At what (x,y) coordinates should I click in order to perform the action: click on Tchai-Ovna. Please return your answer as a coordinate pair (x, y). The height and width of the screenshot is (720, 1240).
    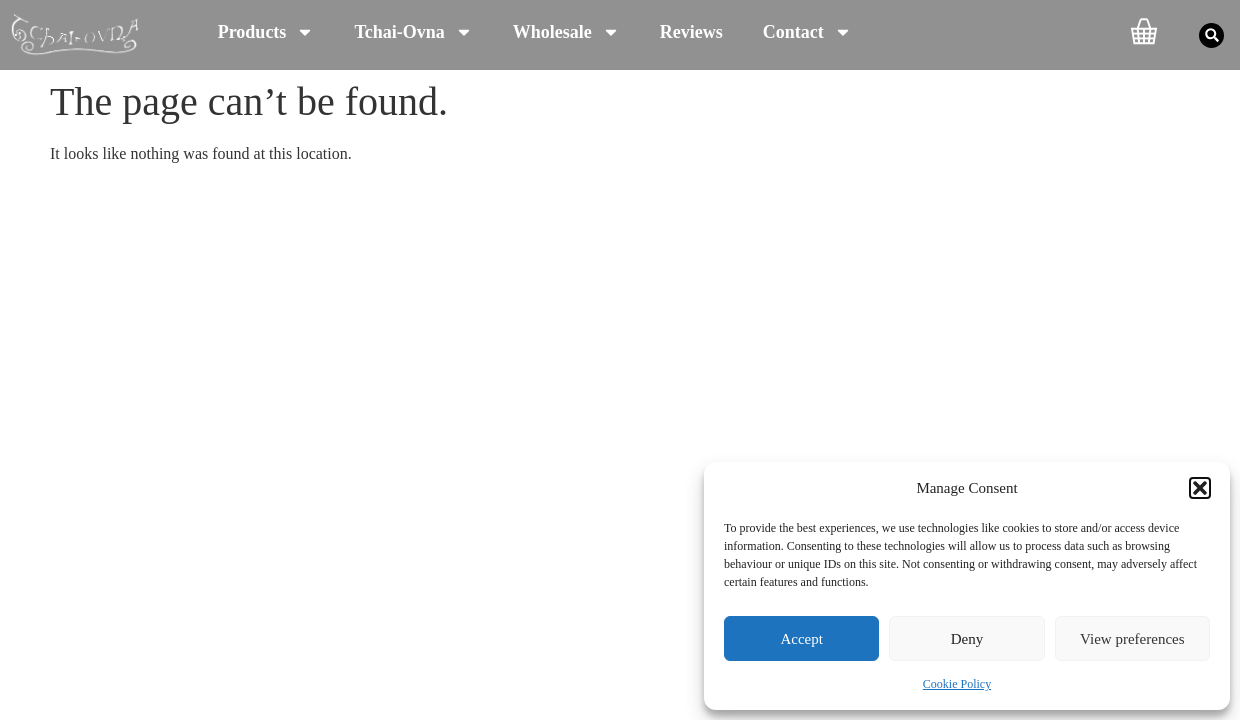
    Looking at the image, I should click on (413, 32).